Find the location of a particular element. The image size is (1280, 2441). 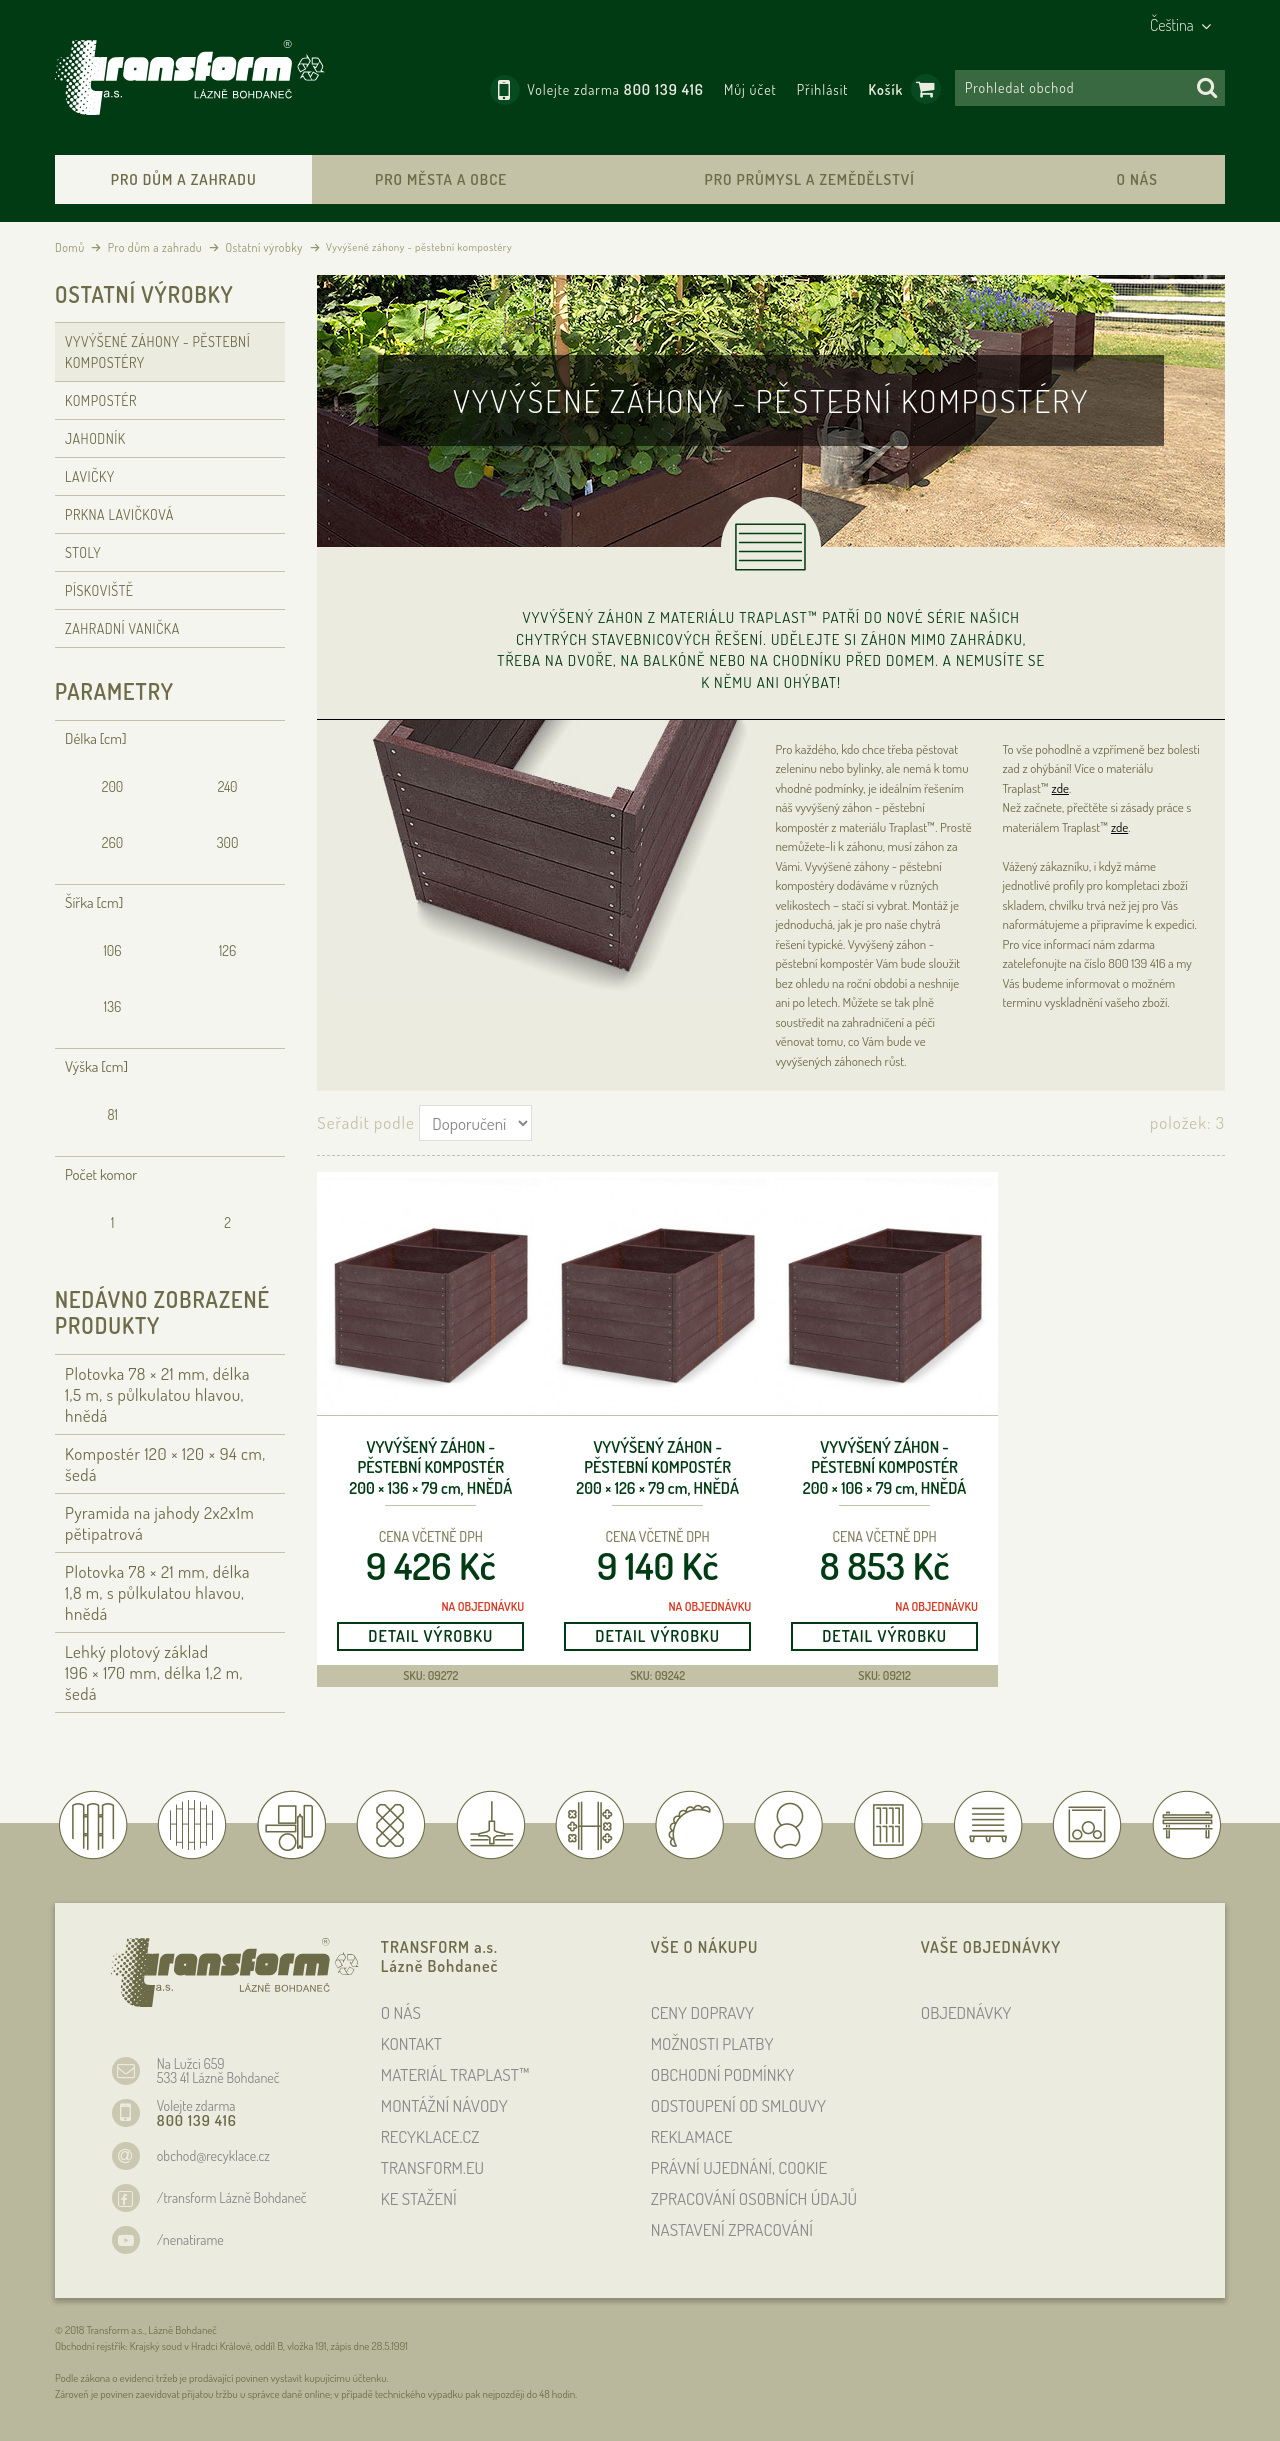

Pro města a obce is located at coordinates (441, 179).